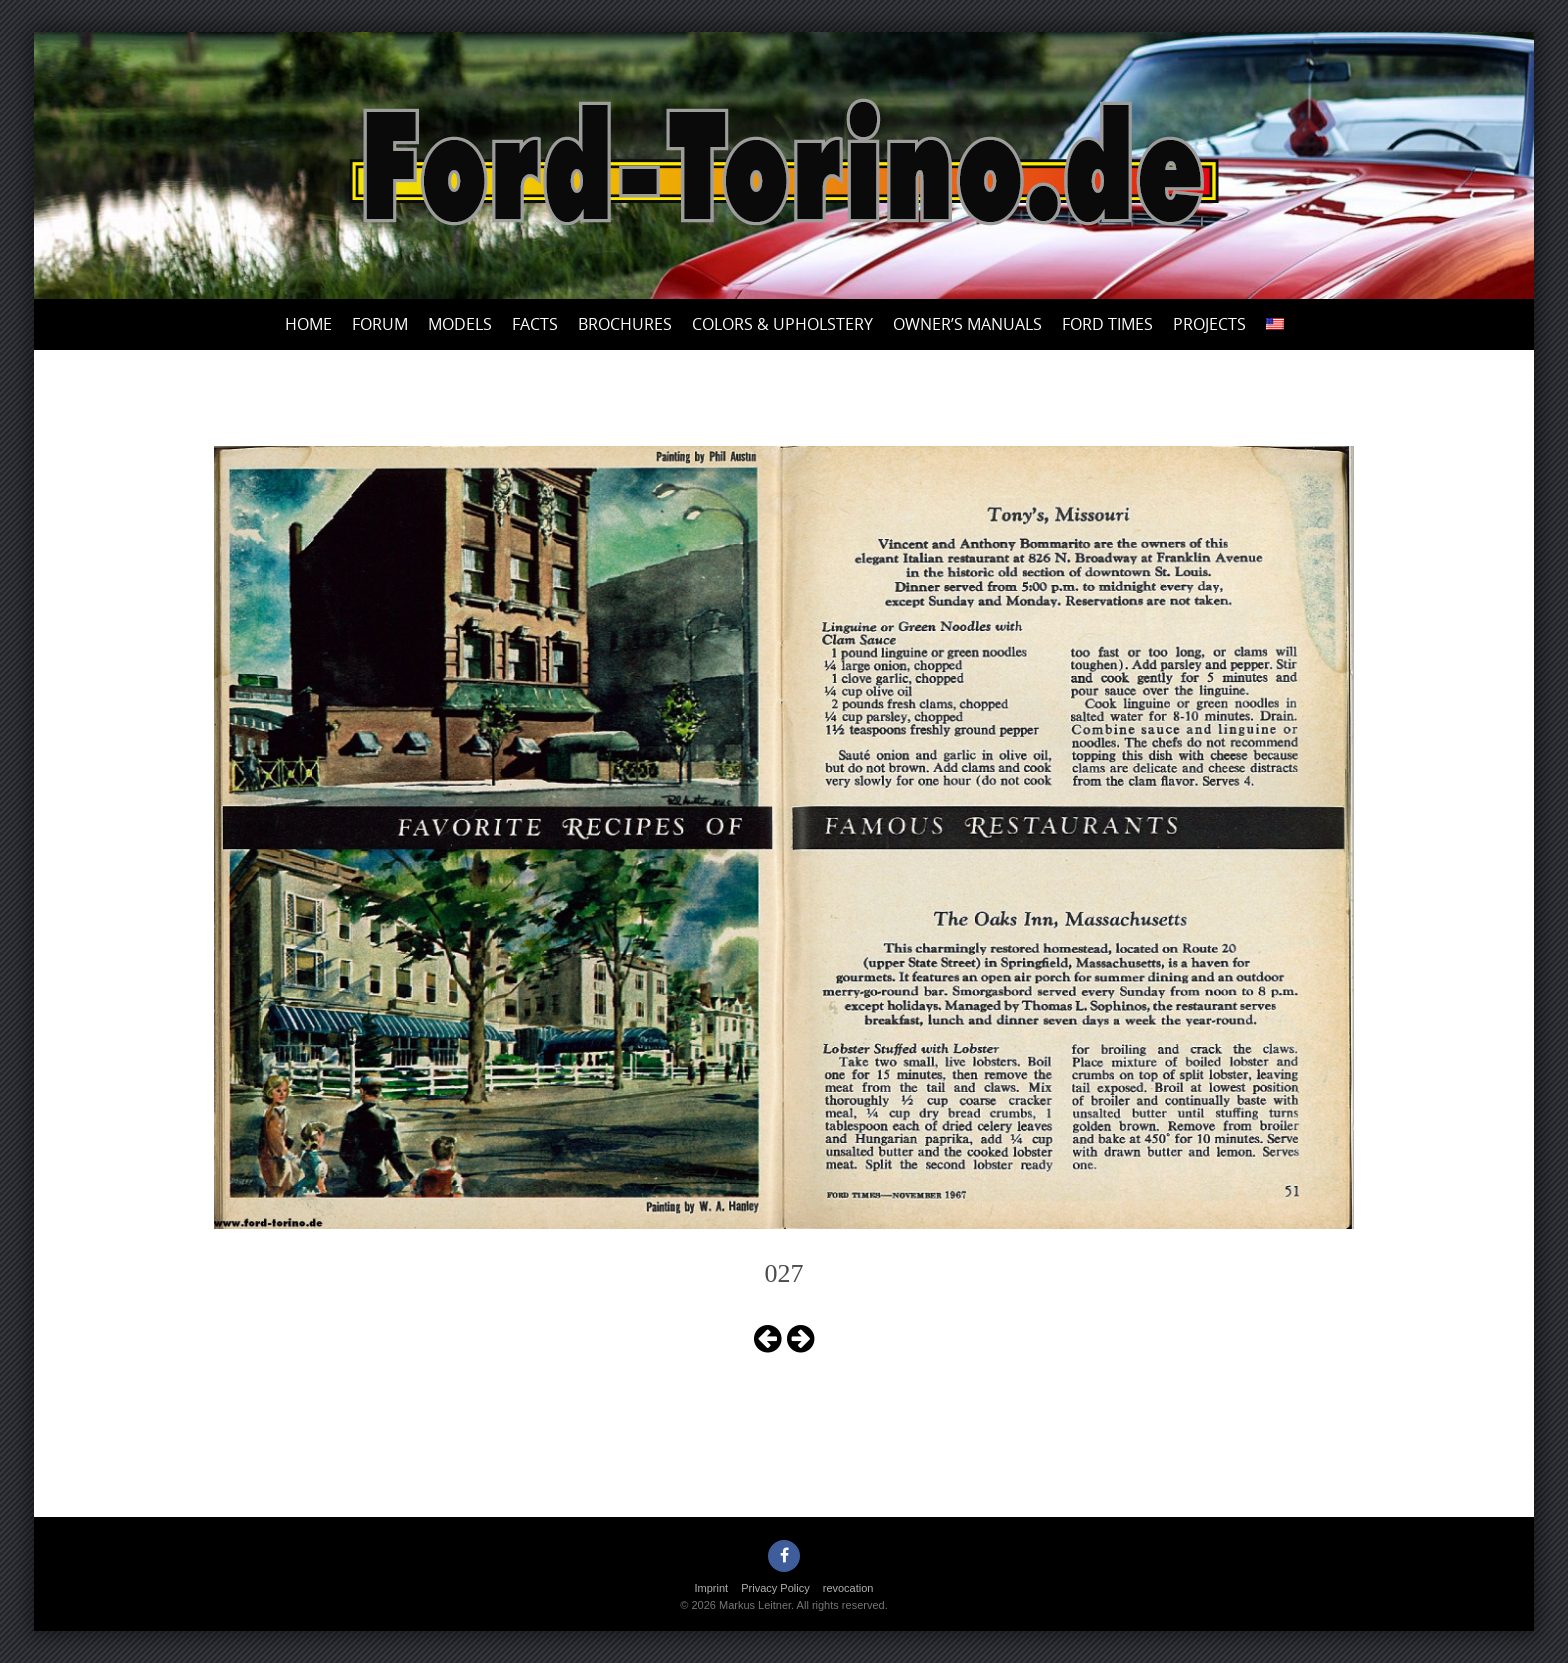  What do you see at coordinates (460, 324) in the screenshot?
I see `Models` at bounding box center [460, 324].